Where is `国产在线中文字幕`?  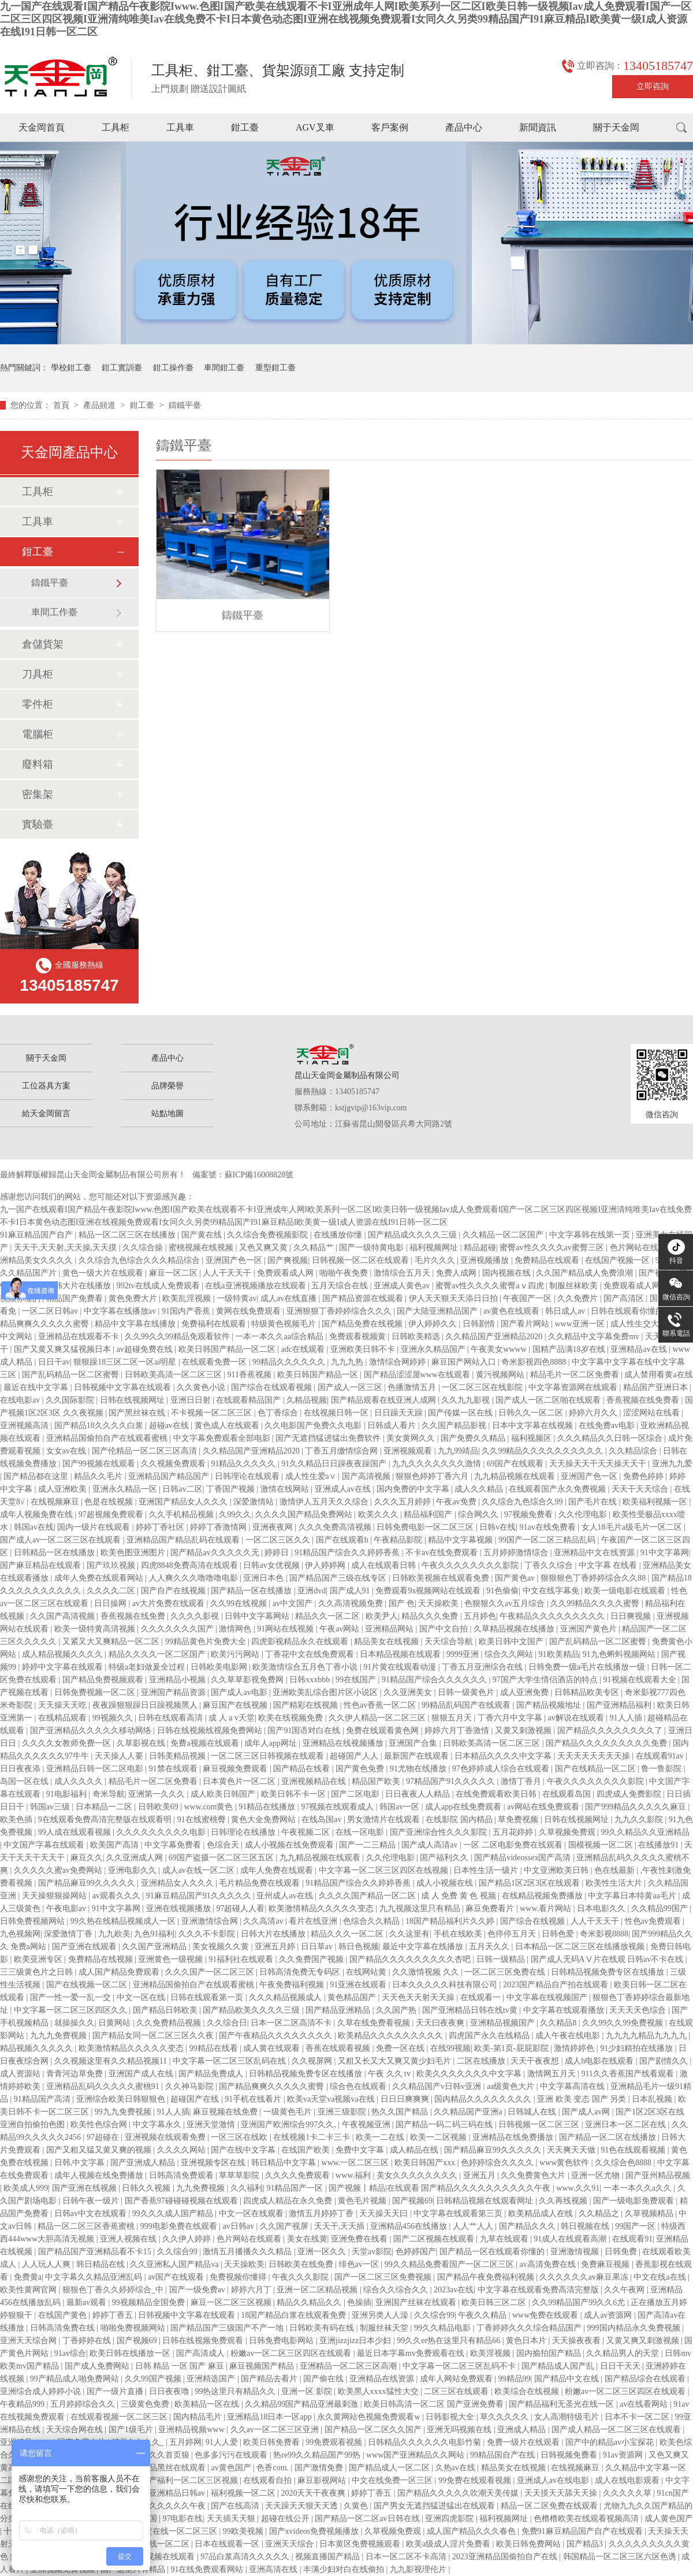 国产在线中文字幕 is located at coordinates (244, 2150).